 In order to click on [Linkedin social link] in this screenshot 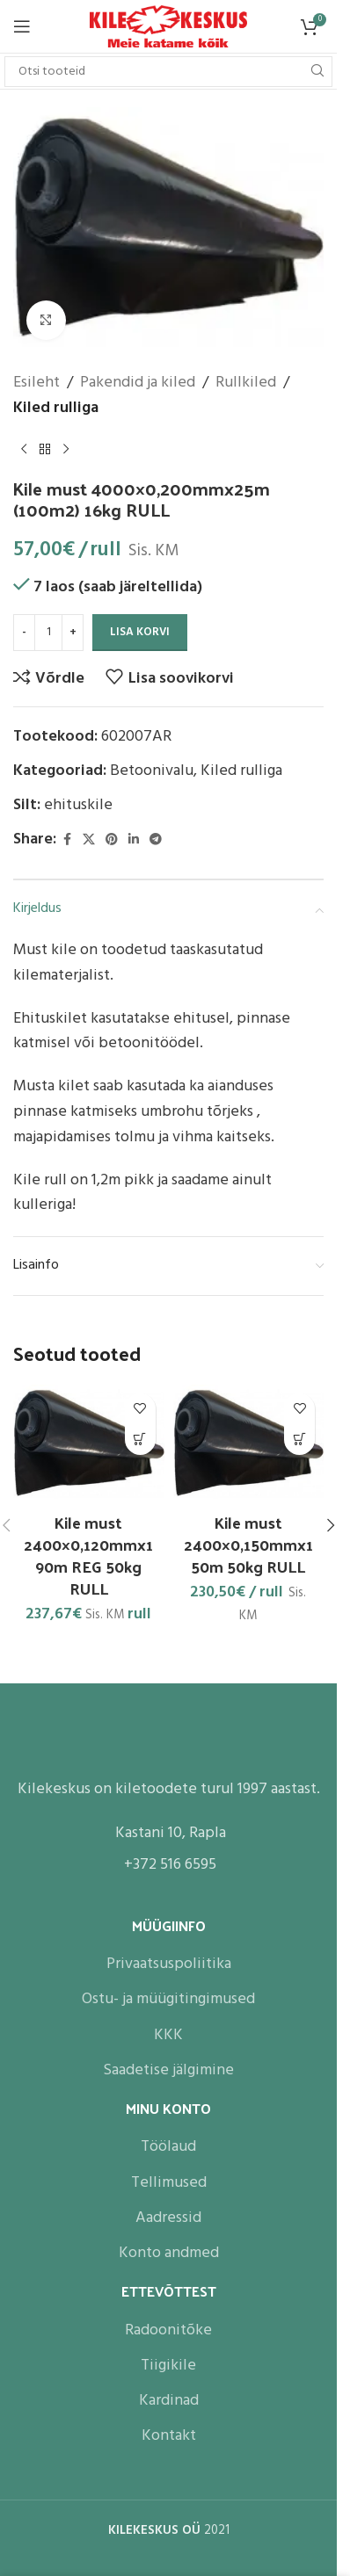, I will do `click(133, 839)`.